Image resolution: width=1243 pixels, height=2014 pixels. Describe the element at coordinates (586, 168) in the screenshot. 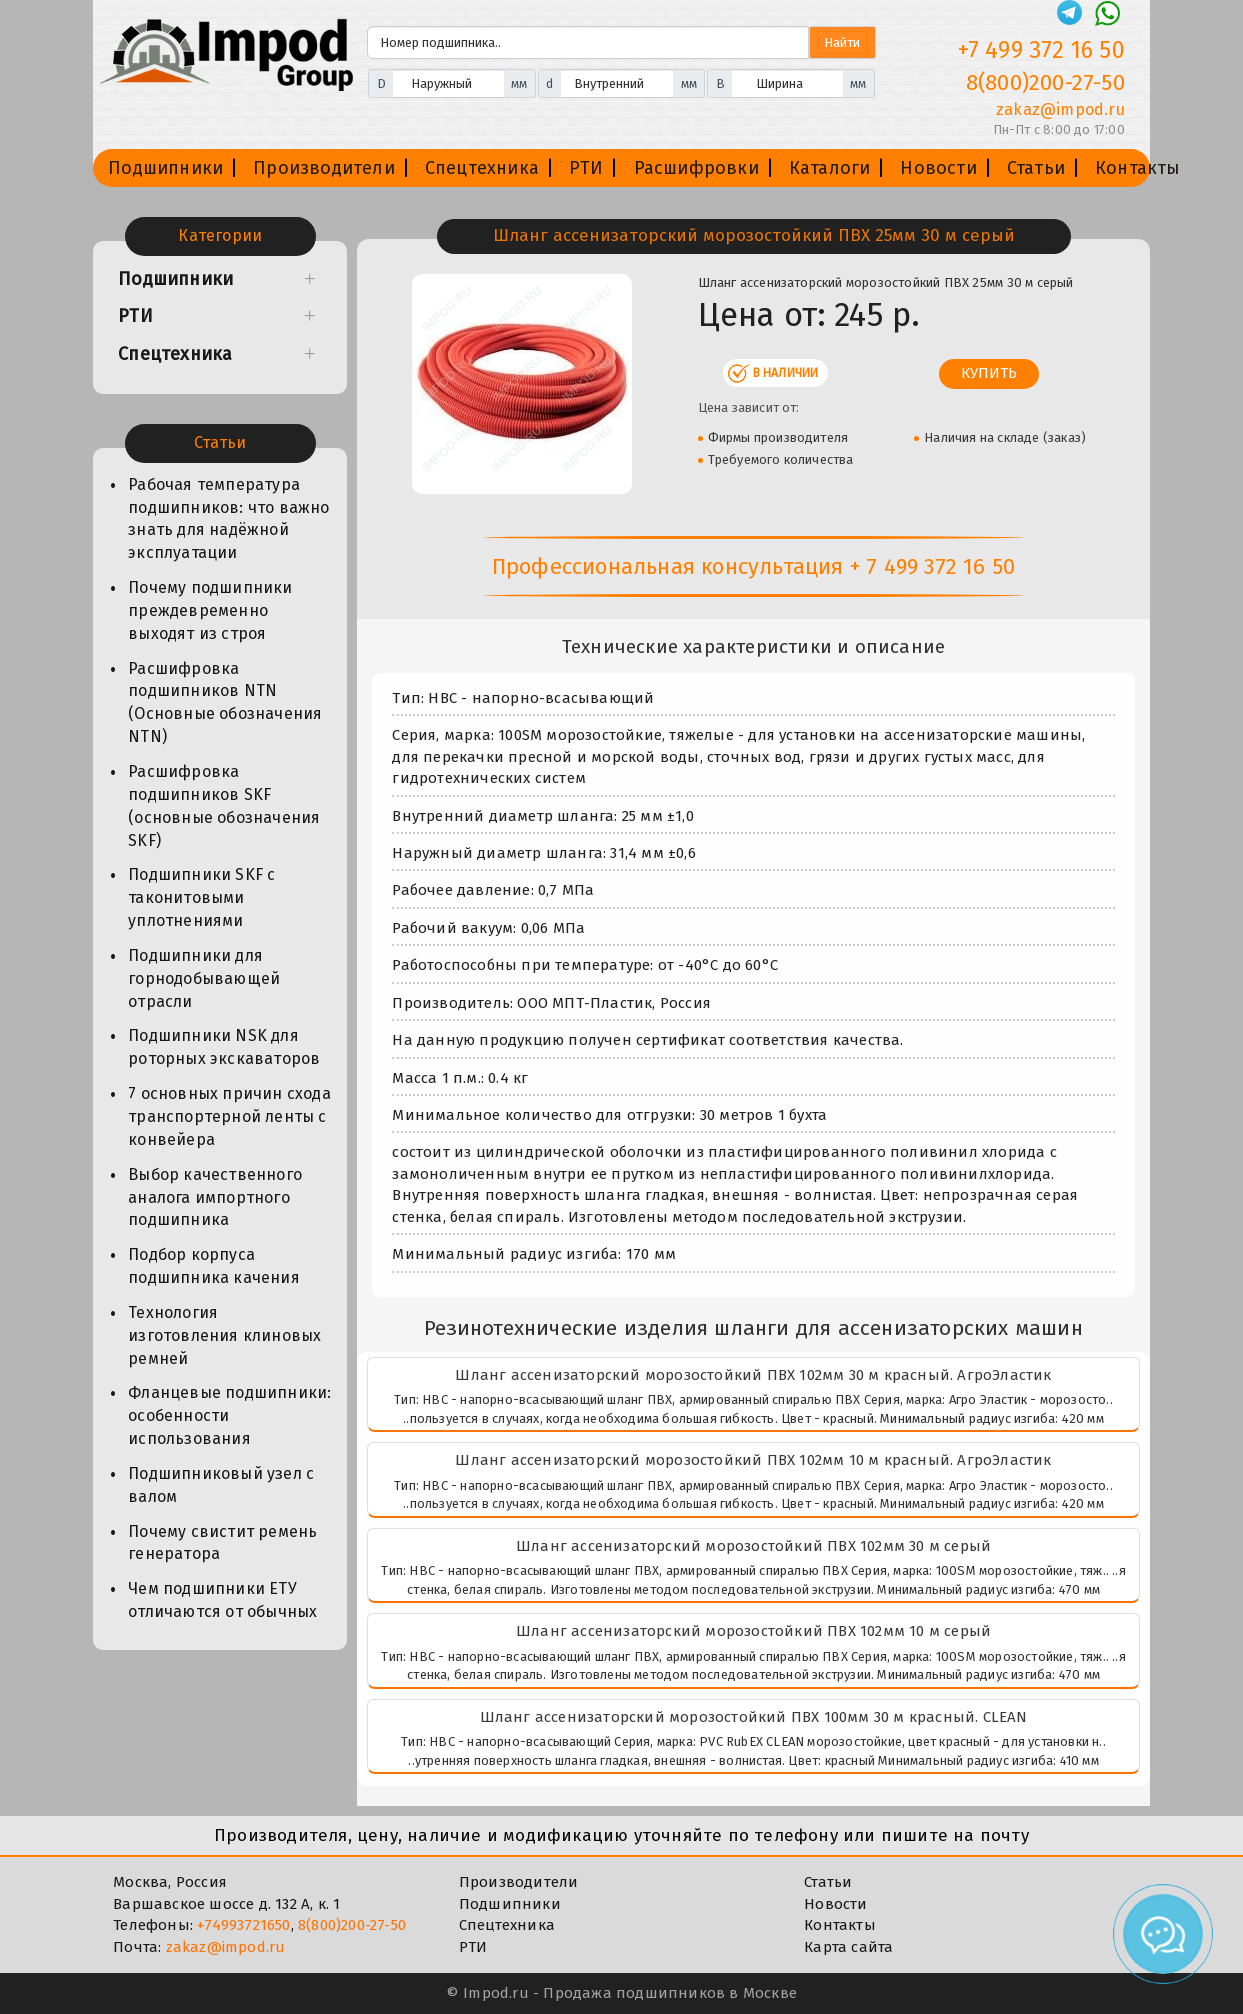

I see `РТИ` at that location.